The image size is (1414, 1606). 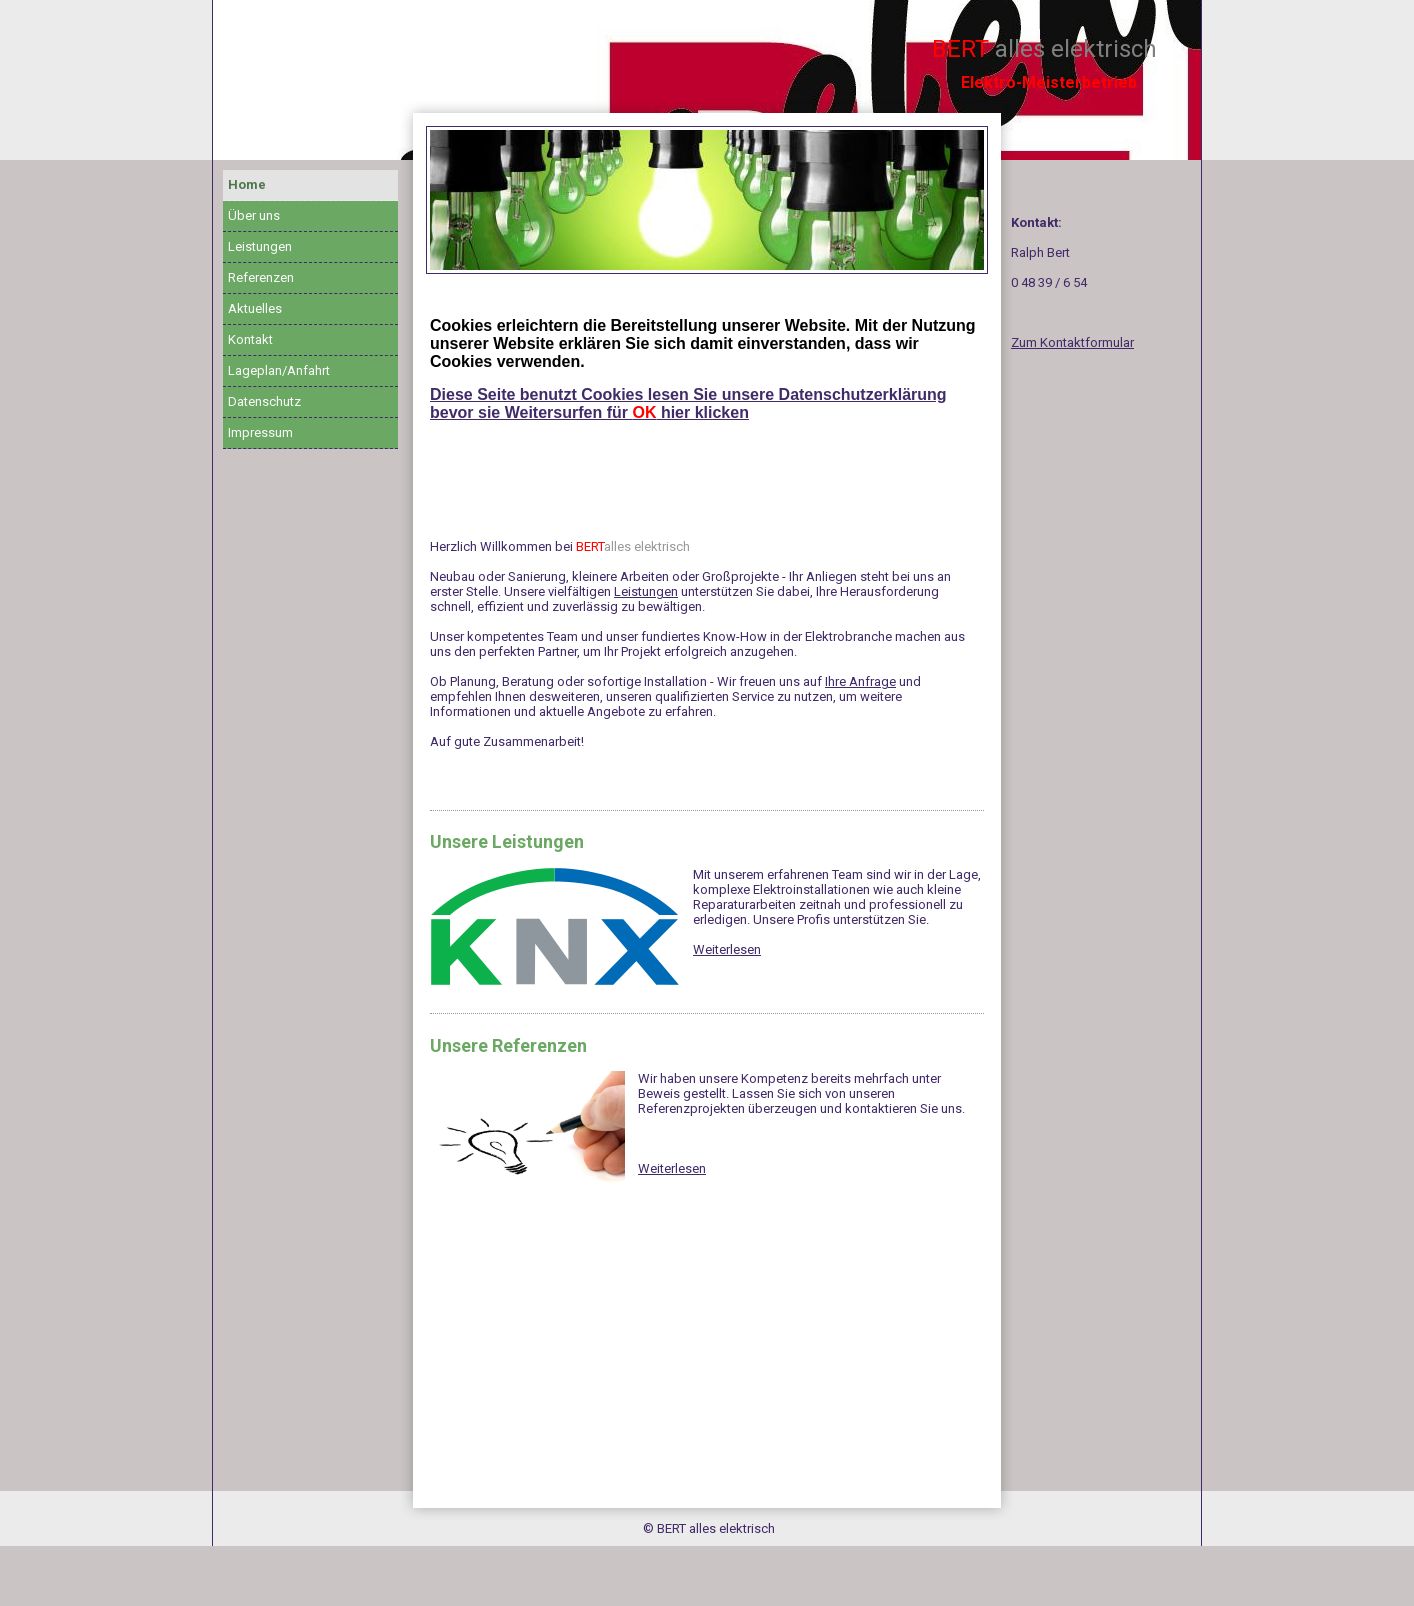 I want to click on Home, so click(x=247, y=184).